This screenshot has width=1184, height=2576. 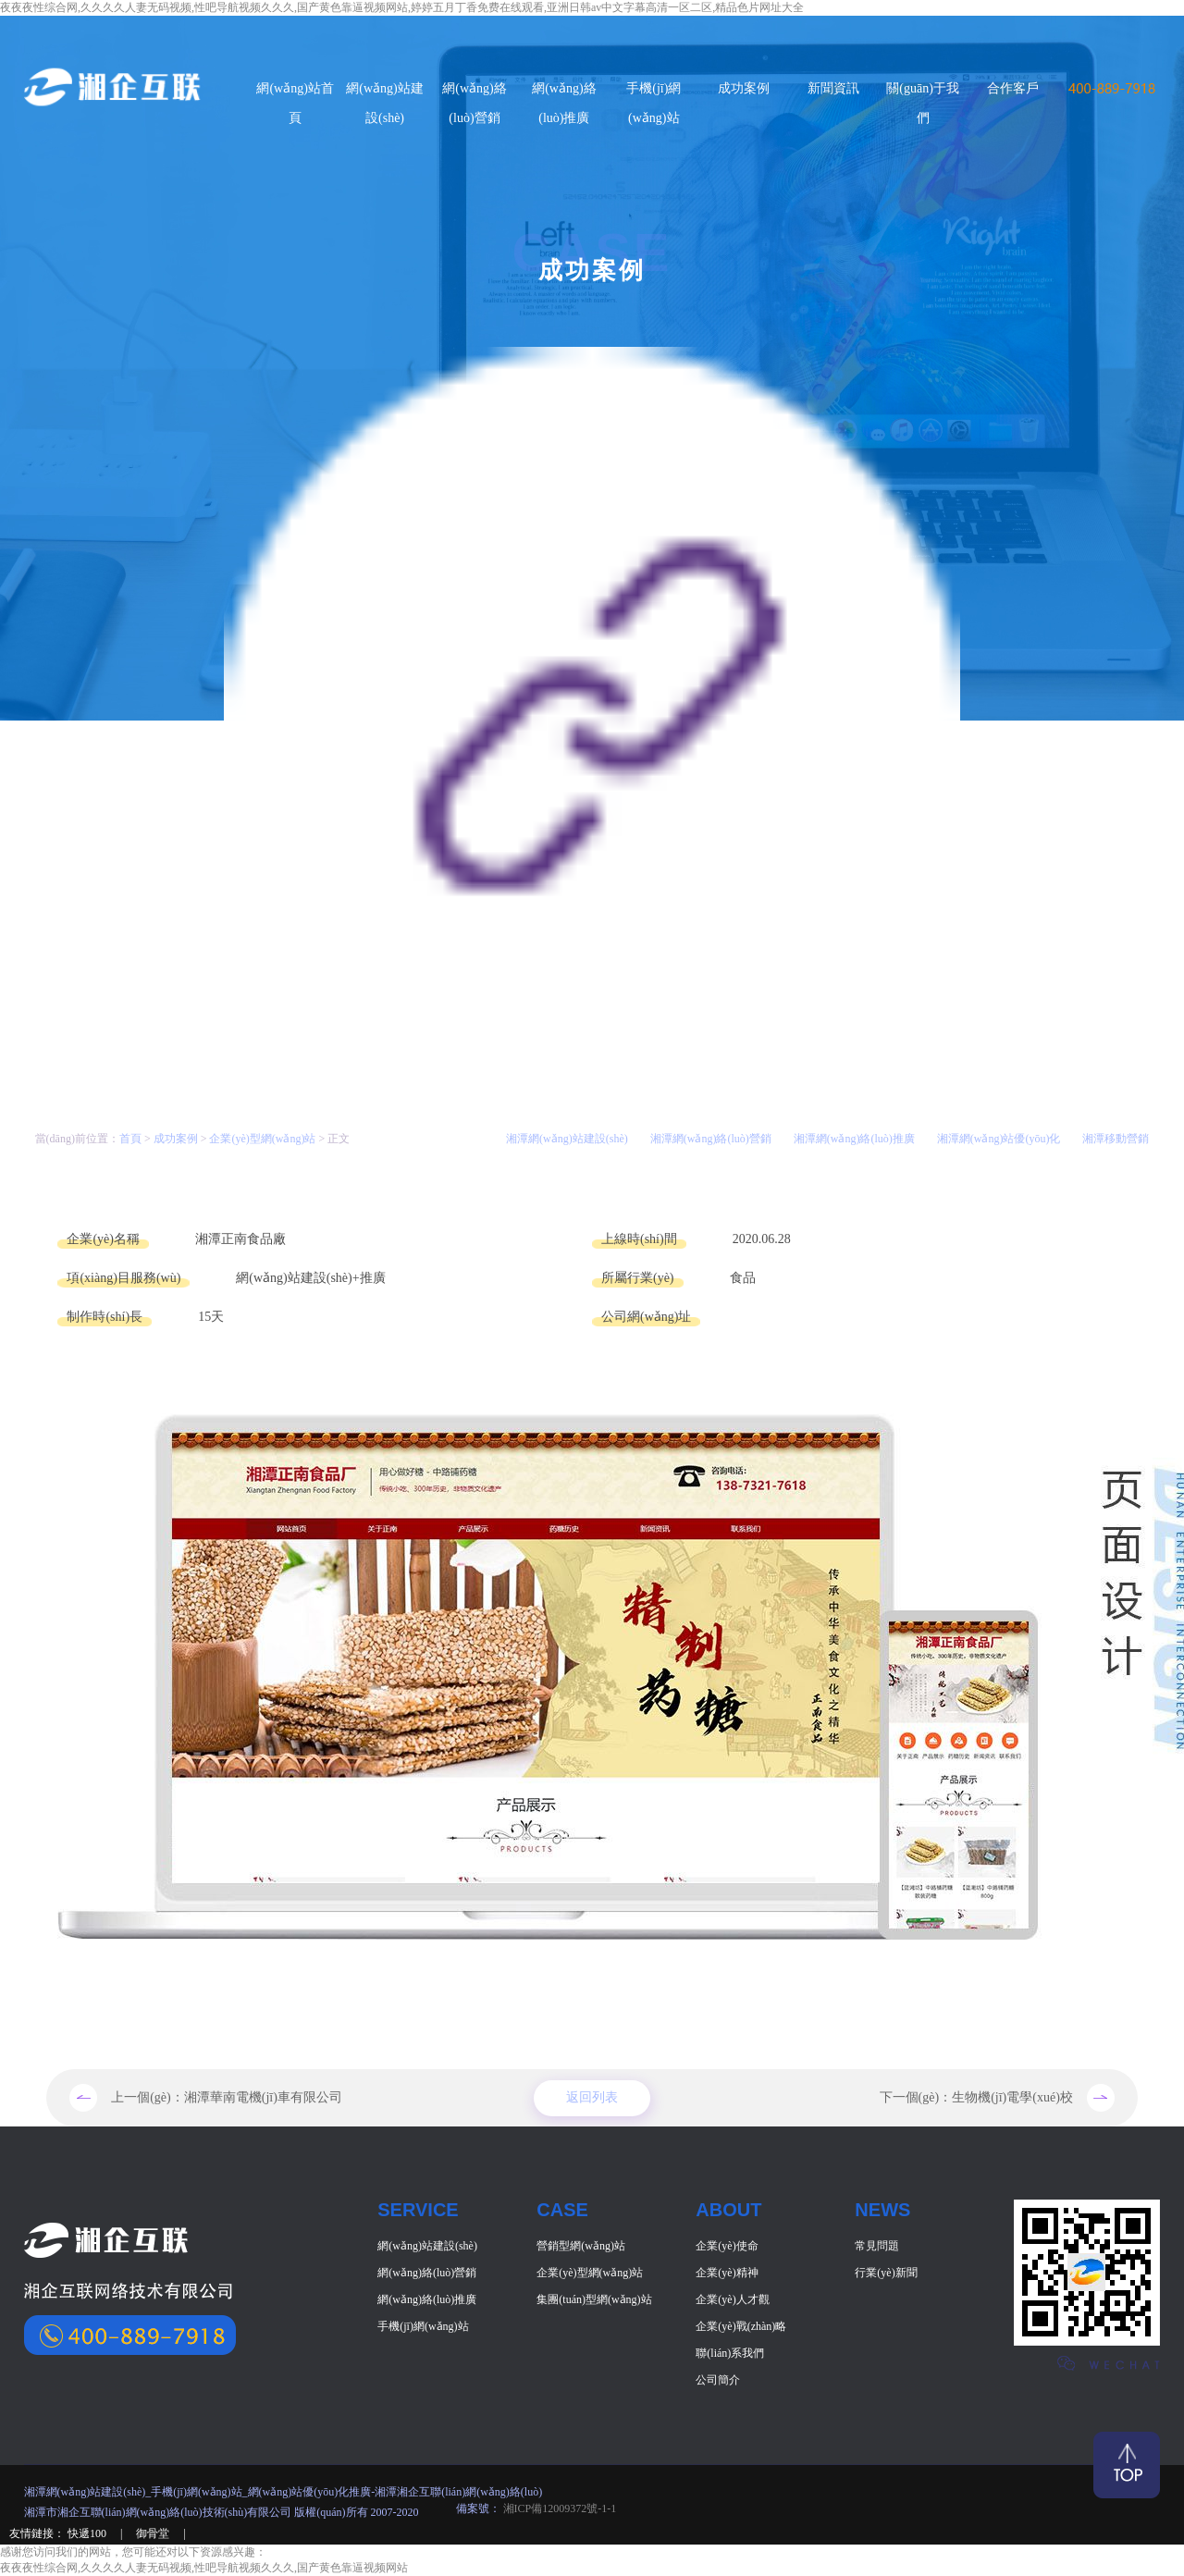 I want to click on 快遞100, so click(x=88, y=2533).